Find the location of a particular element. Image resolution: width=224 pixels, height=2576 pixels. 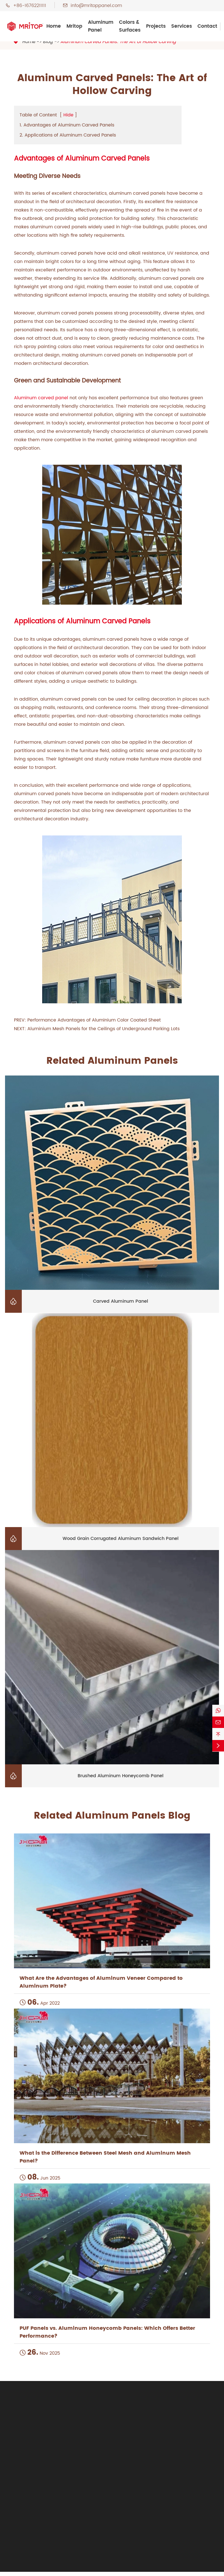

Blog is located at coordinates (48, 41).